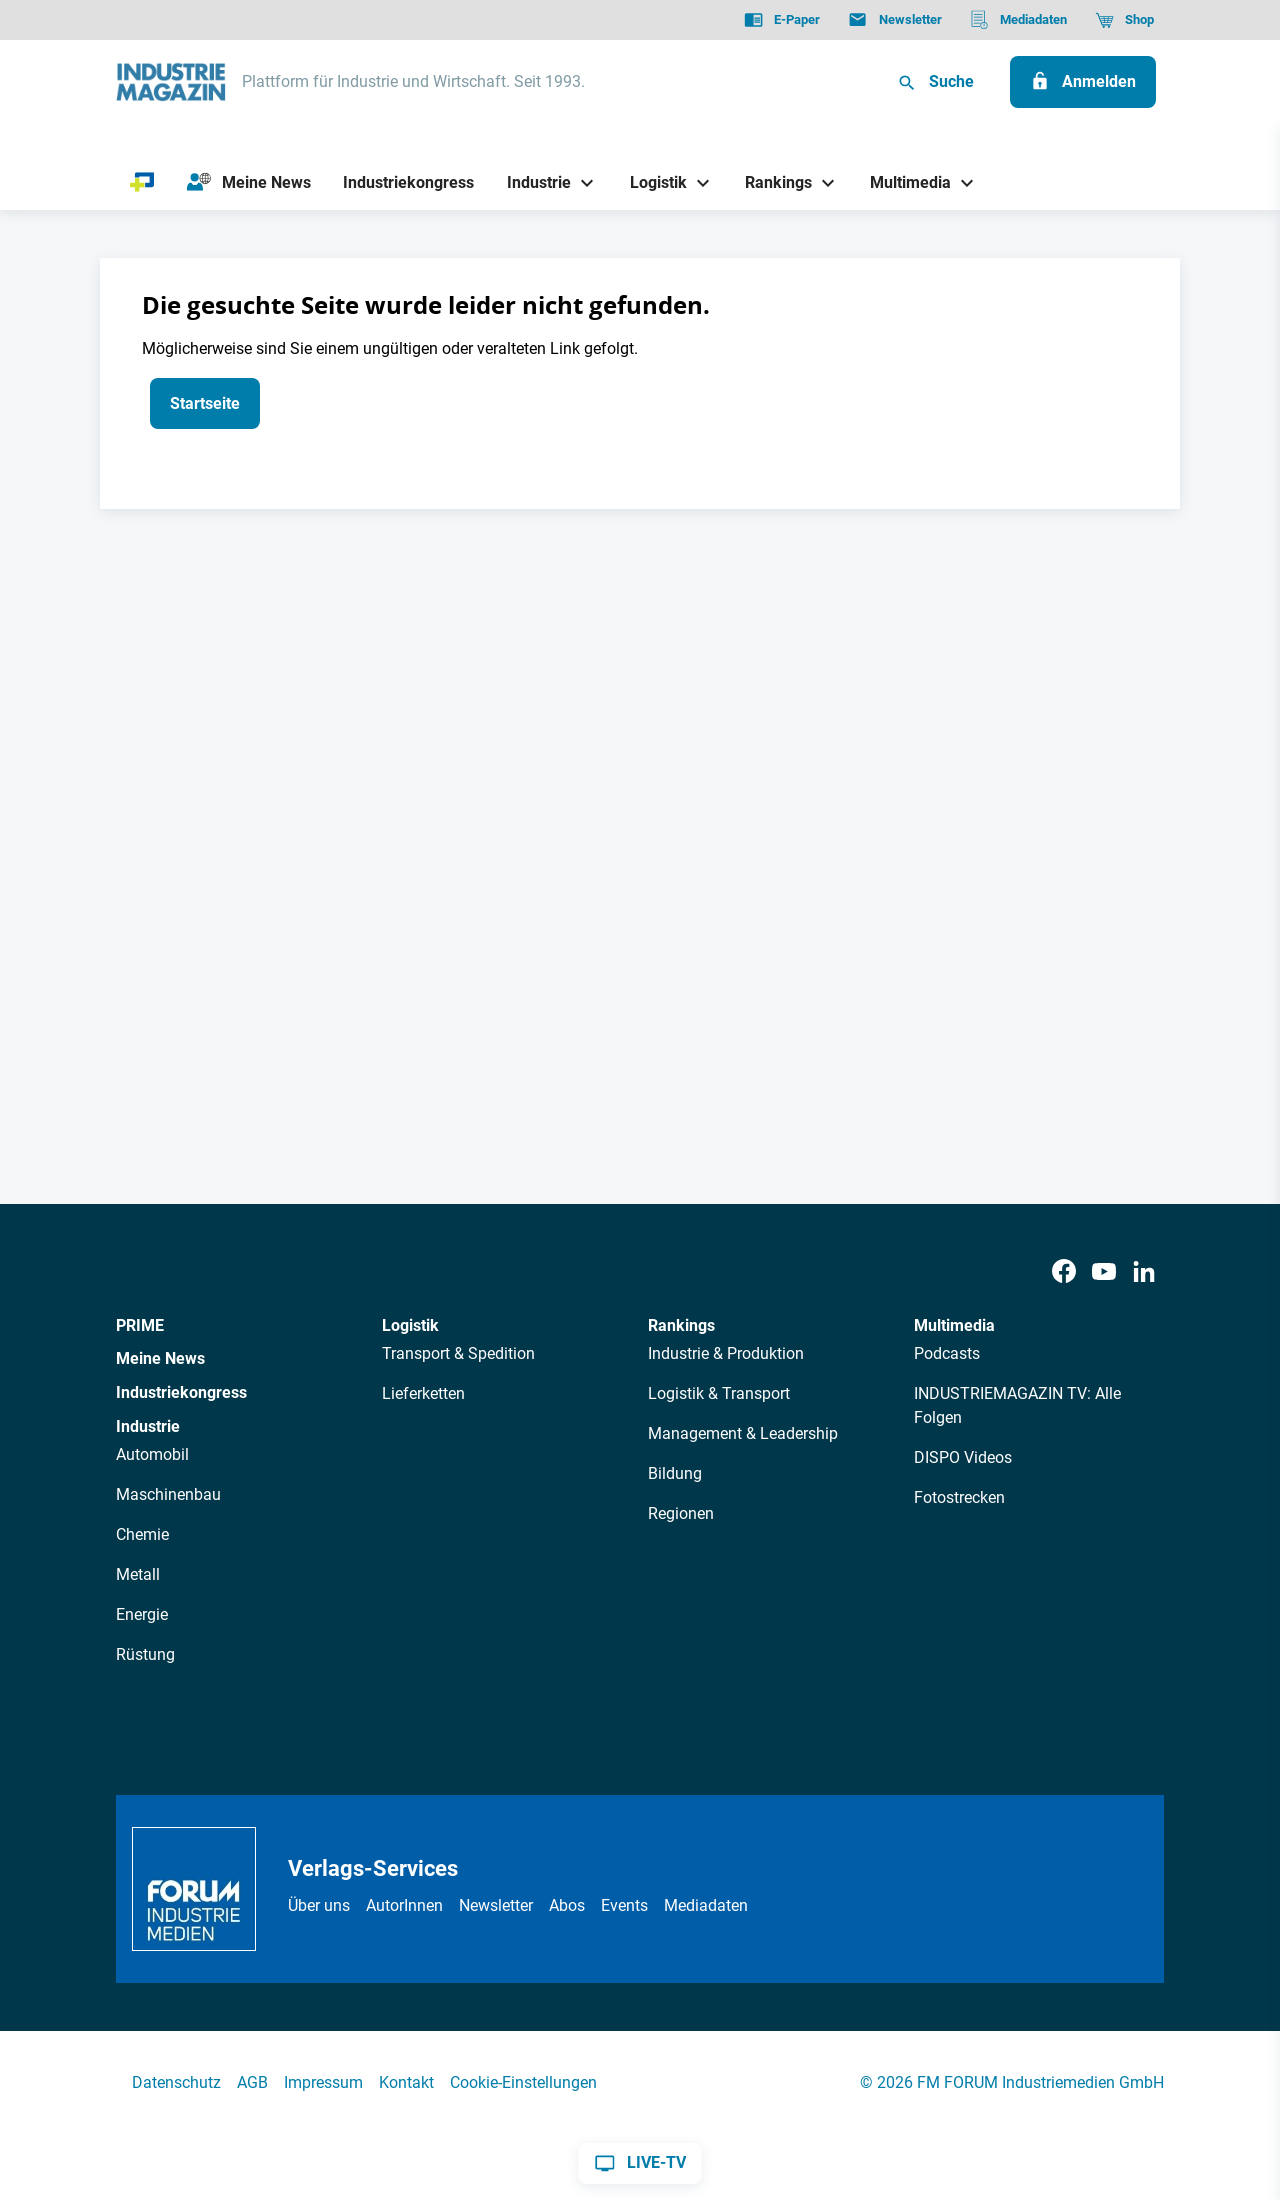 This screenshot has height=2200, width=1280. I want to click on Impressum, so click(323, 2082).